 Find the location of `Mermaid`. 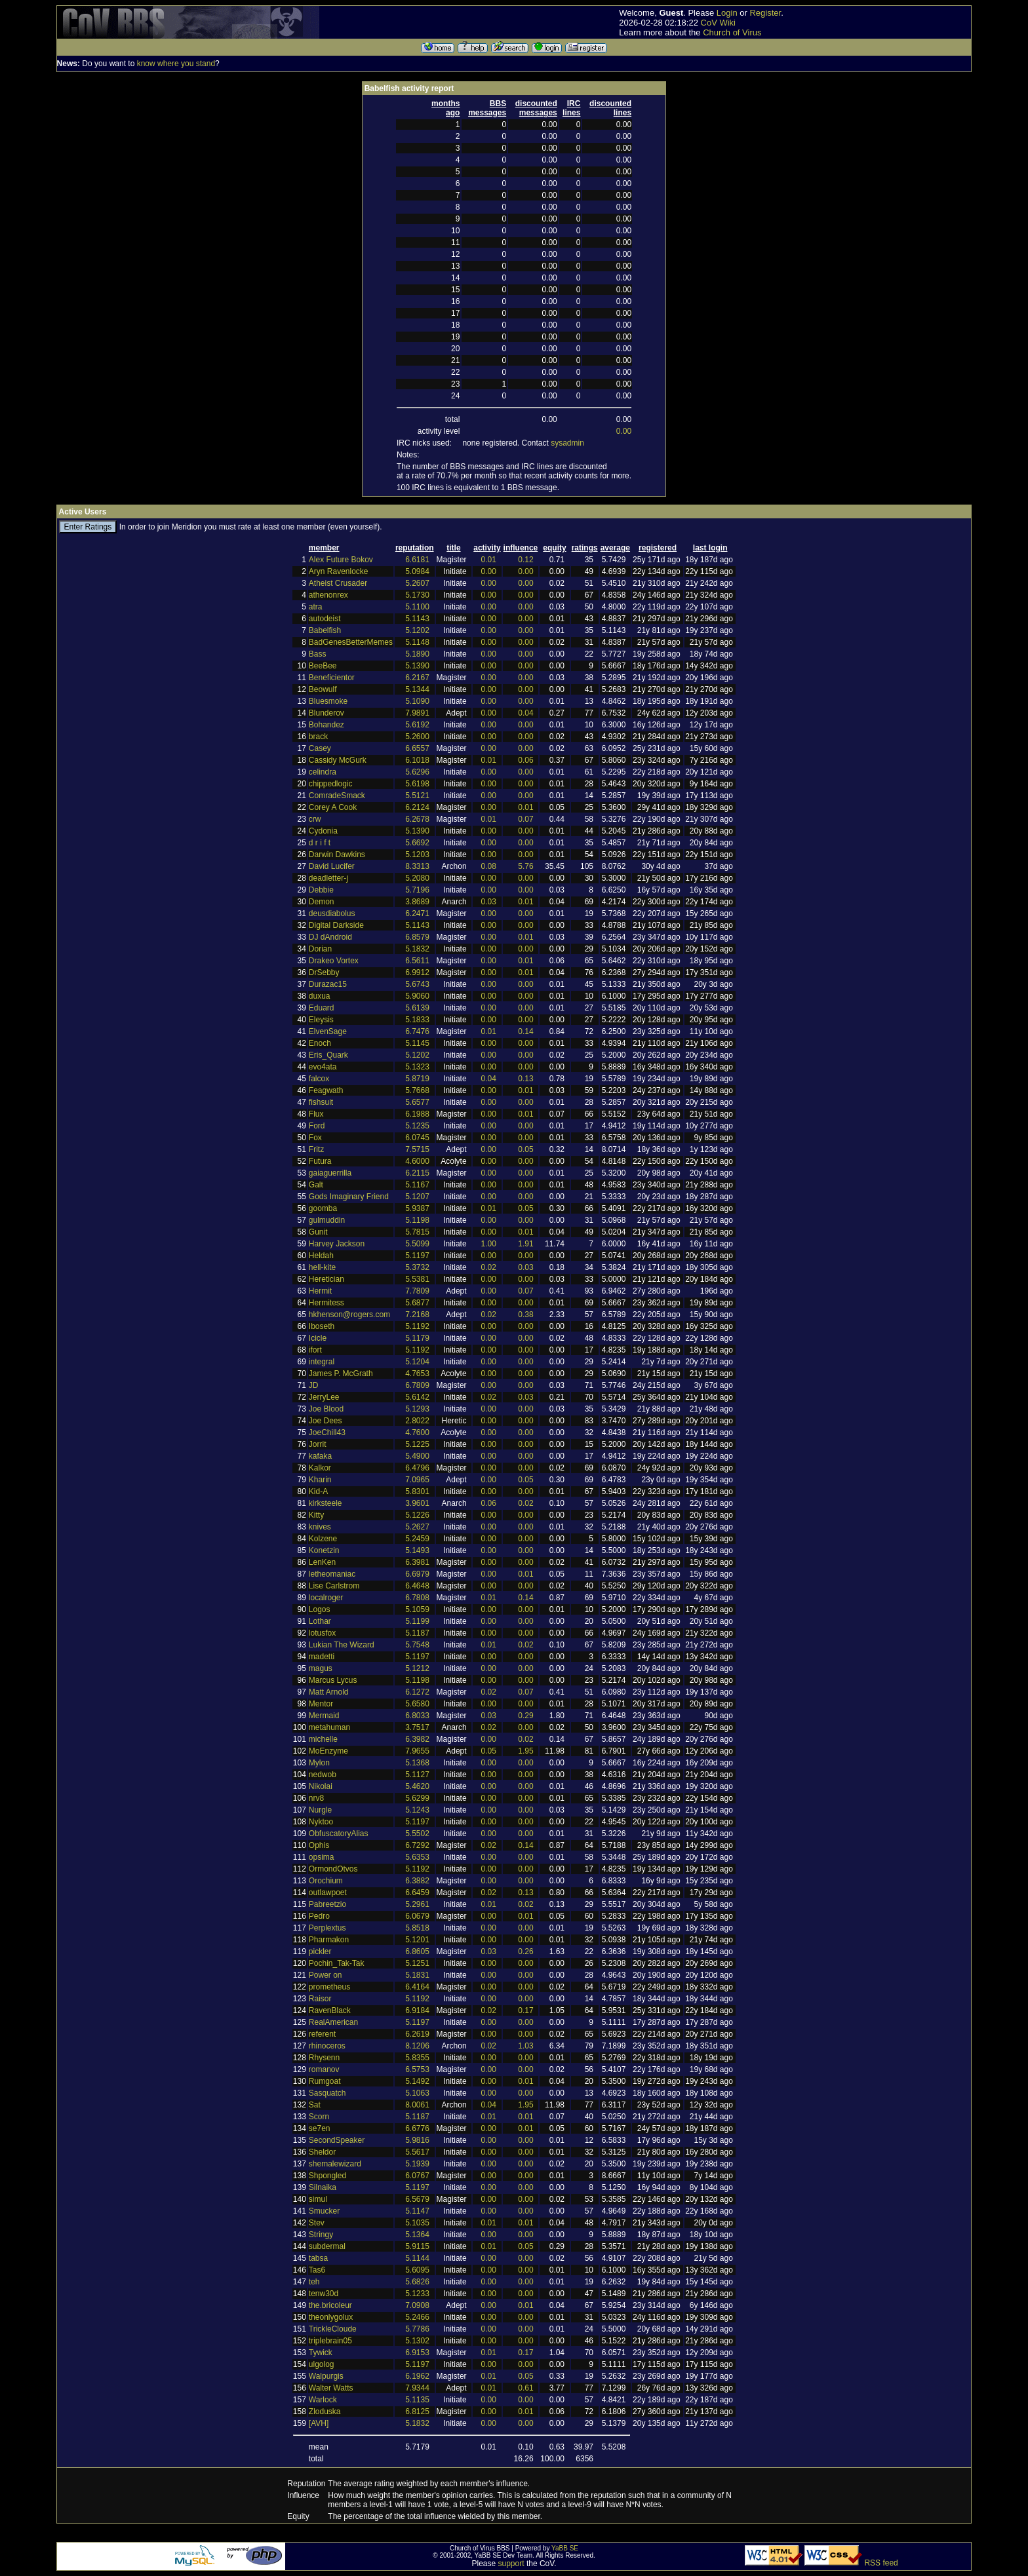

Mermaid is located at coordinates (324, 1715).